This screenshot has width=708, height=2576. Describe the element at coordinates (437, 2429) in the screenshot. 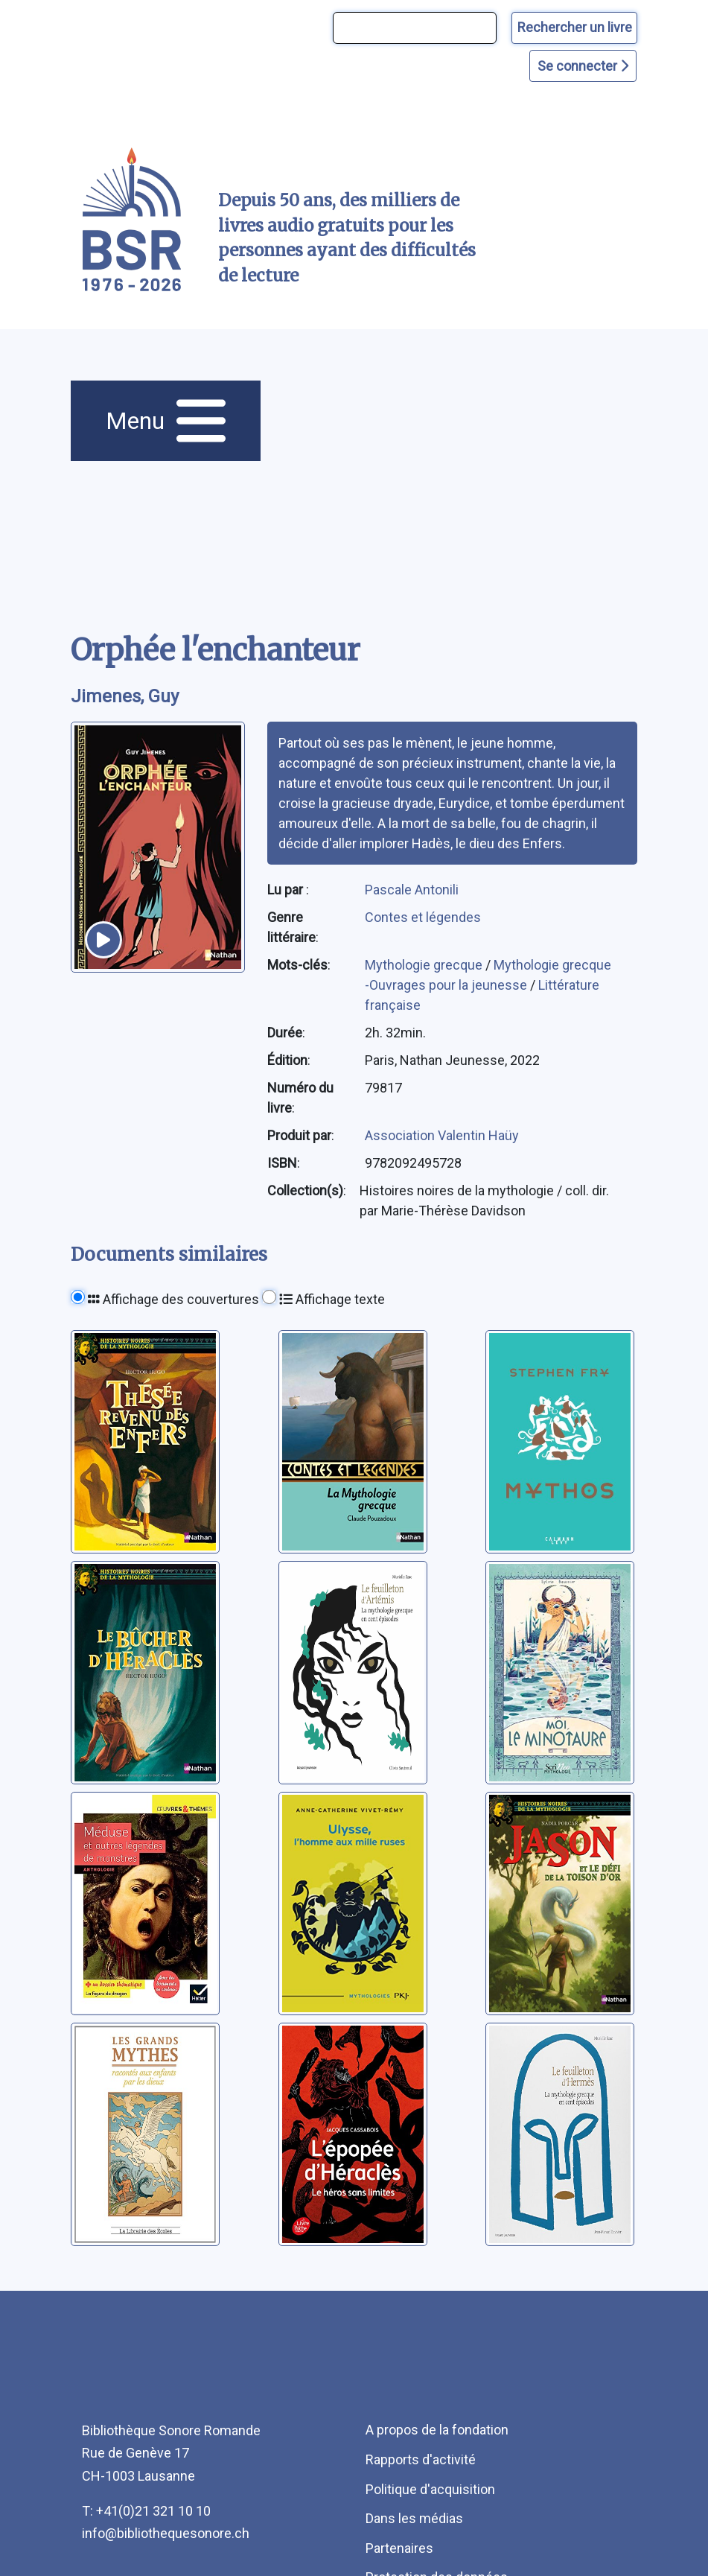

I see `A propos de la fondation` at that location.